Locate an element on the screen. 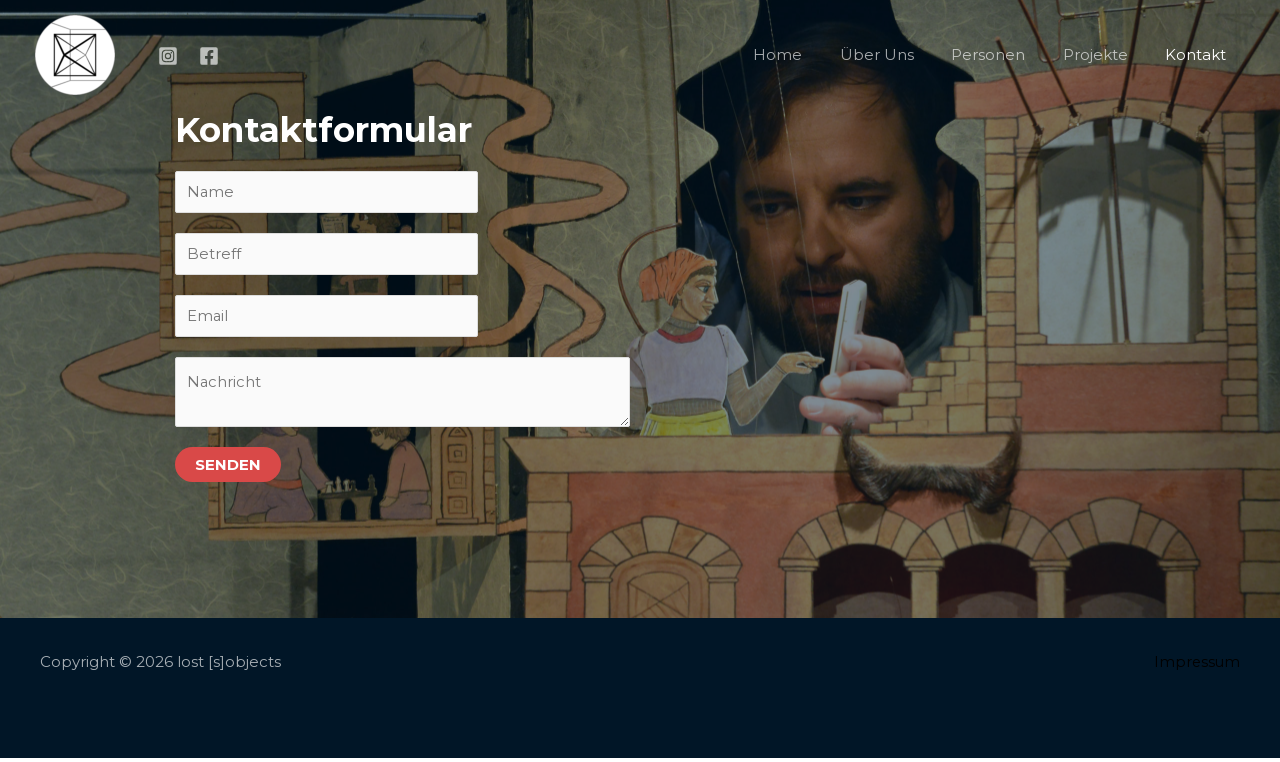 The width and height of the screenshot is (1280, 762). Home is located at coordinates (811, 54).